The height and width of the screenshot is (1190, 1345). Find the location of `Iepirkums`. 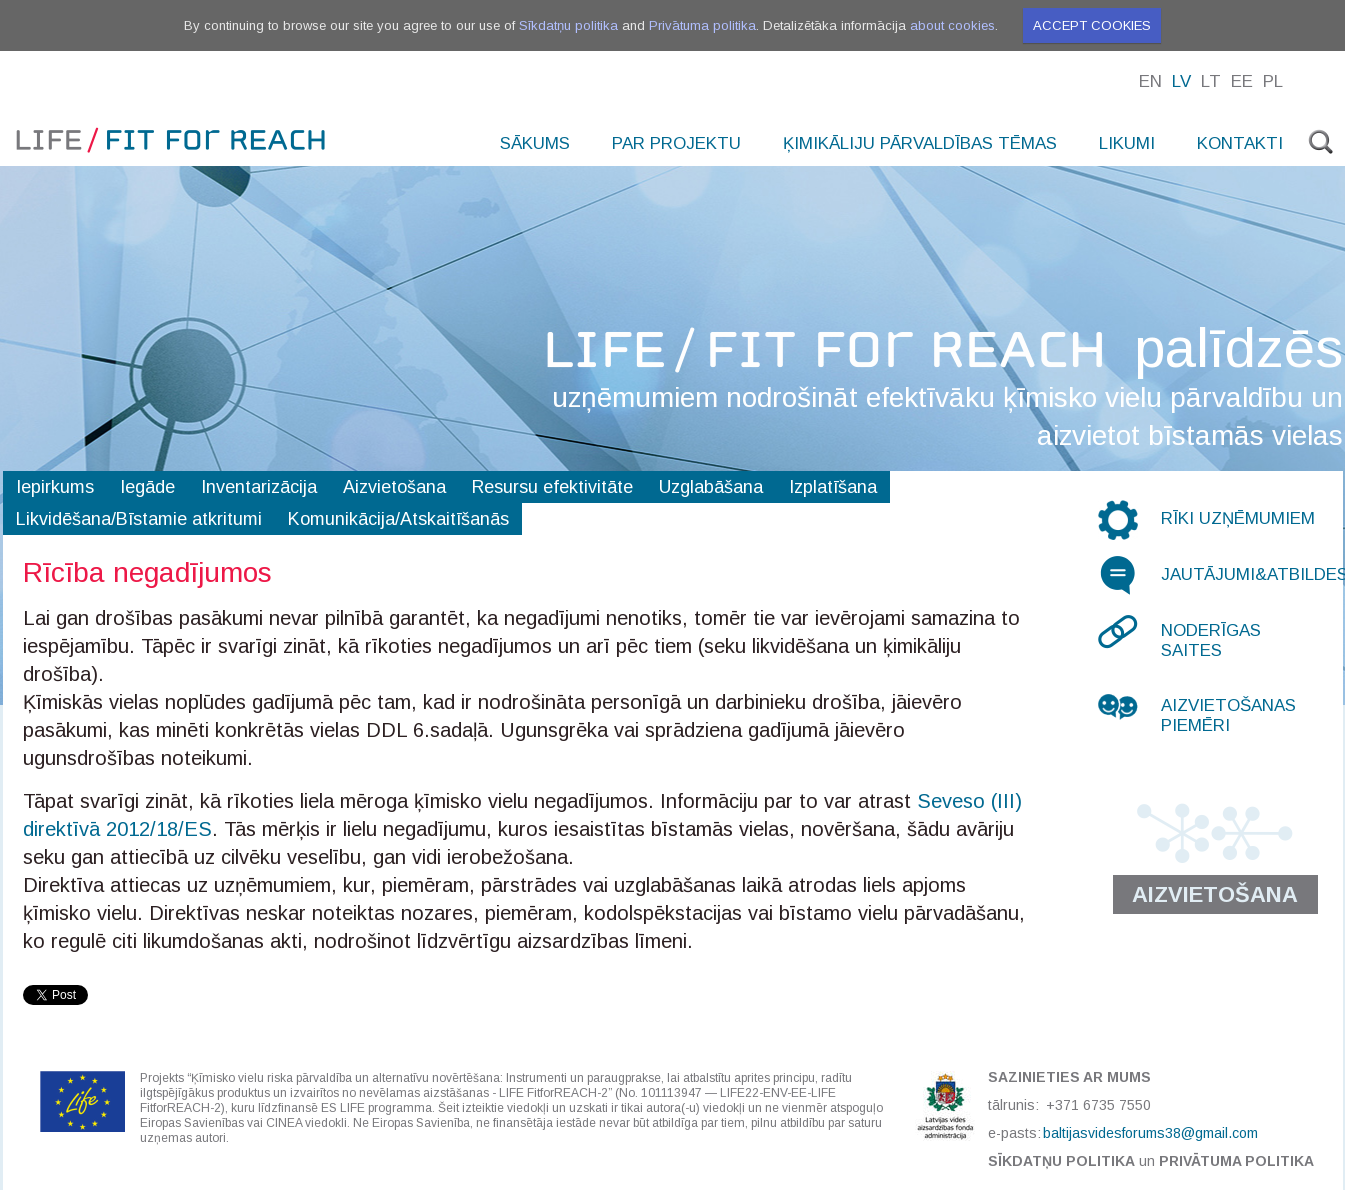

Iepirkums is located at coordinates (55, 487).